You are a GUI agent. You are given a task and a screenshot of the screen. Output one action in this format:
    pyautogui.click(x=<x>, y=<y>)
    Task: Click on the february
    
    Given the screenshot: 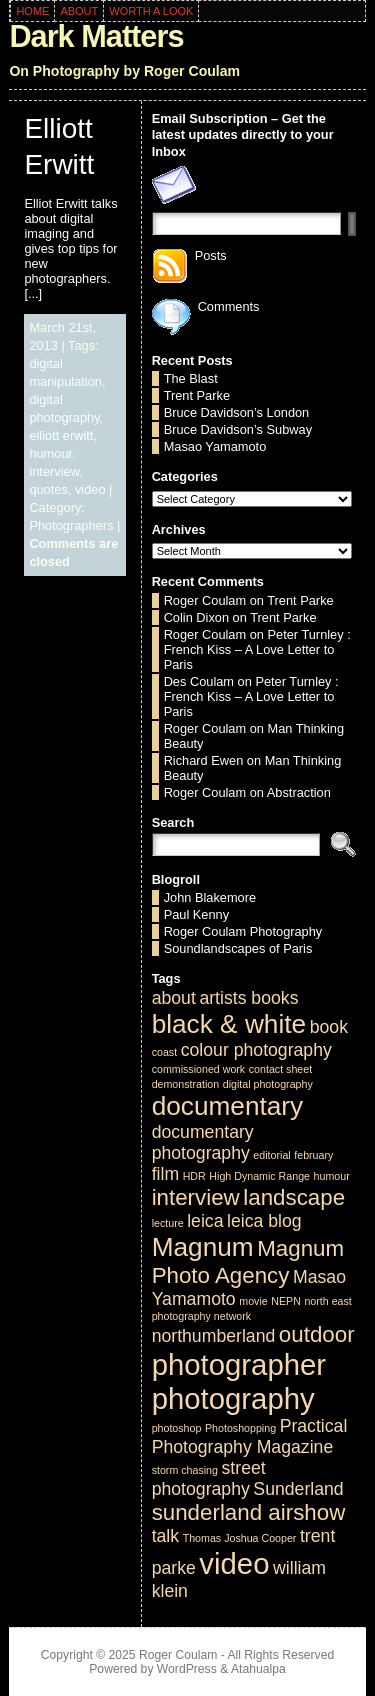 What is the action you would take?
    pyautogui.click(x=313, y=1155)
    